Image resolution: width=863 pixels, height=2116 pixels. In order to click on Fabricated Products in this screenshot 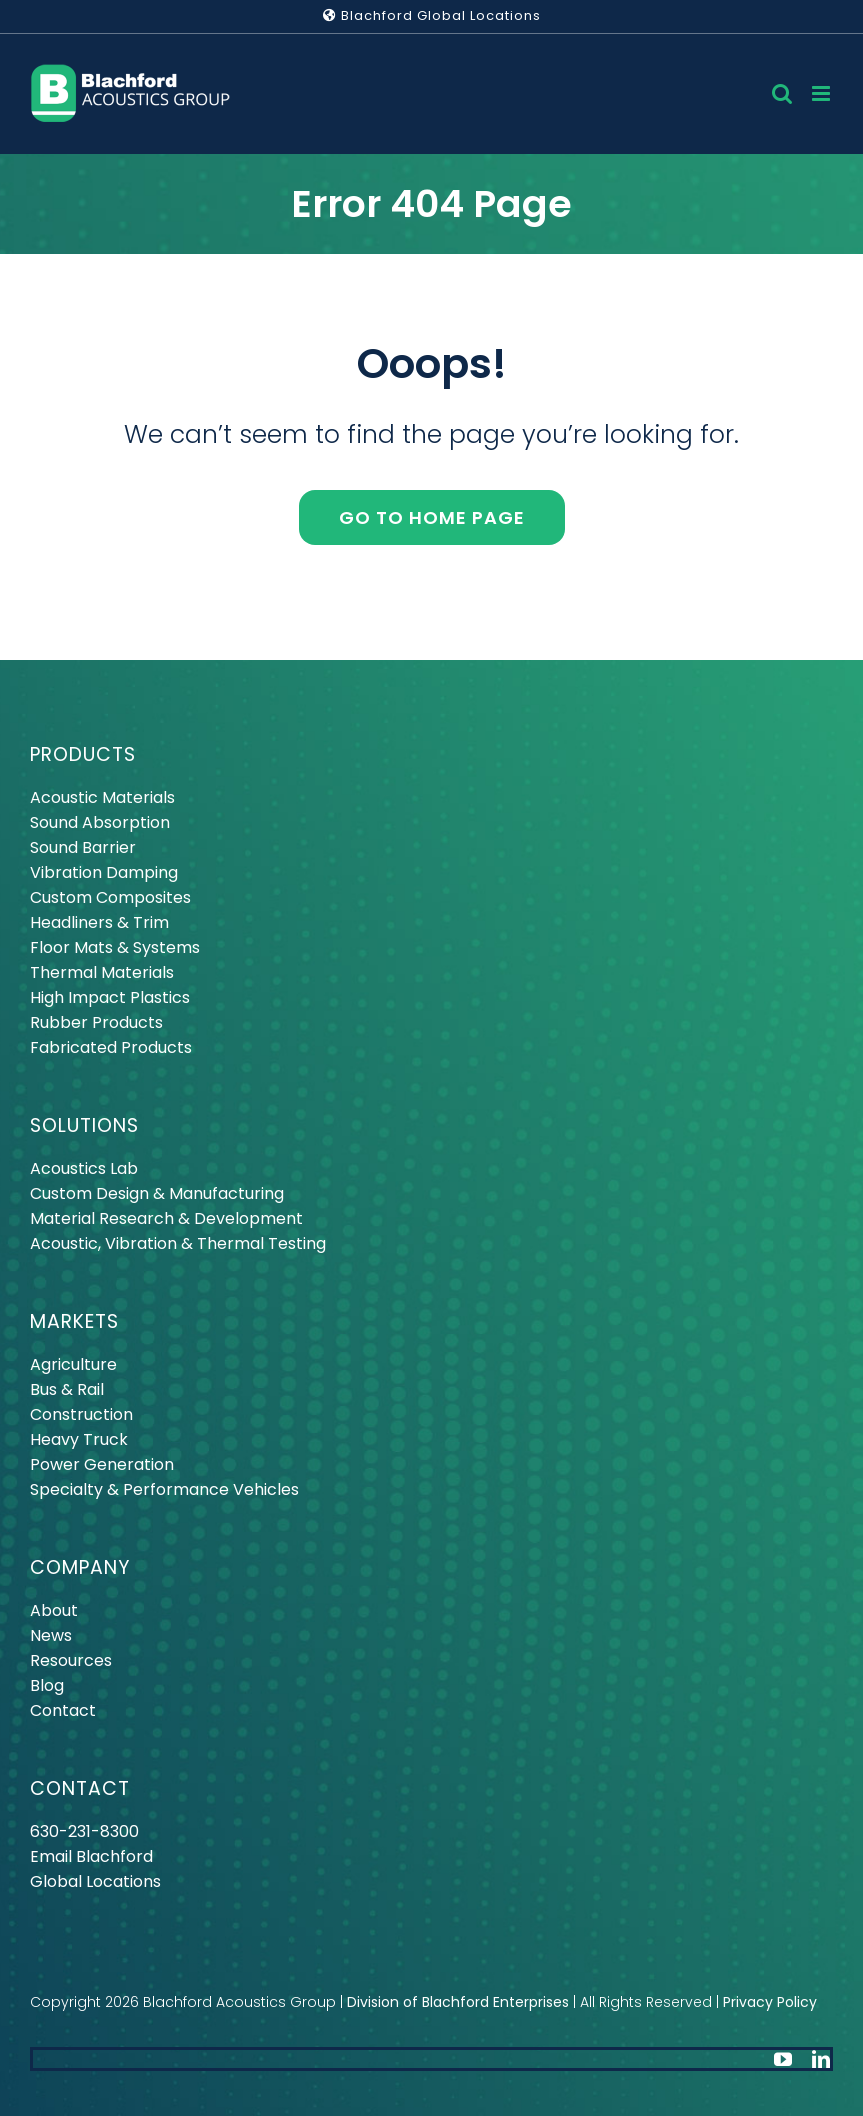, I will do `click(111, 1047)`.